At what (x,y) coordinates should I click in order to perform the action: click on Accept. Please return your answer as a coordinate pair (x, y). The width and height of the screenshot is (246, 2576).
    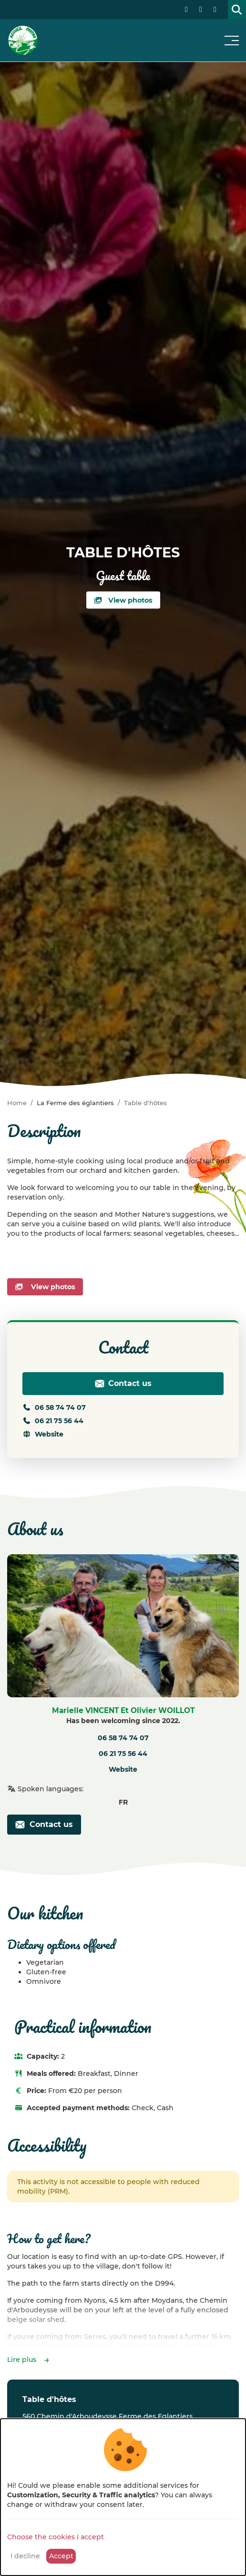
    Looking at the image, I should click on (61, 2556).